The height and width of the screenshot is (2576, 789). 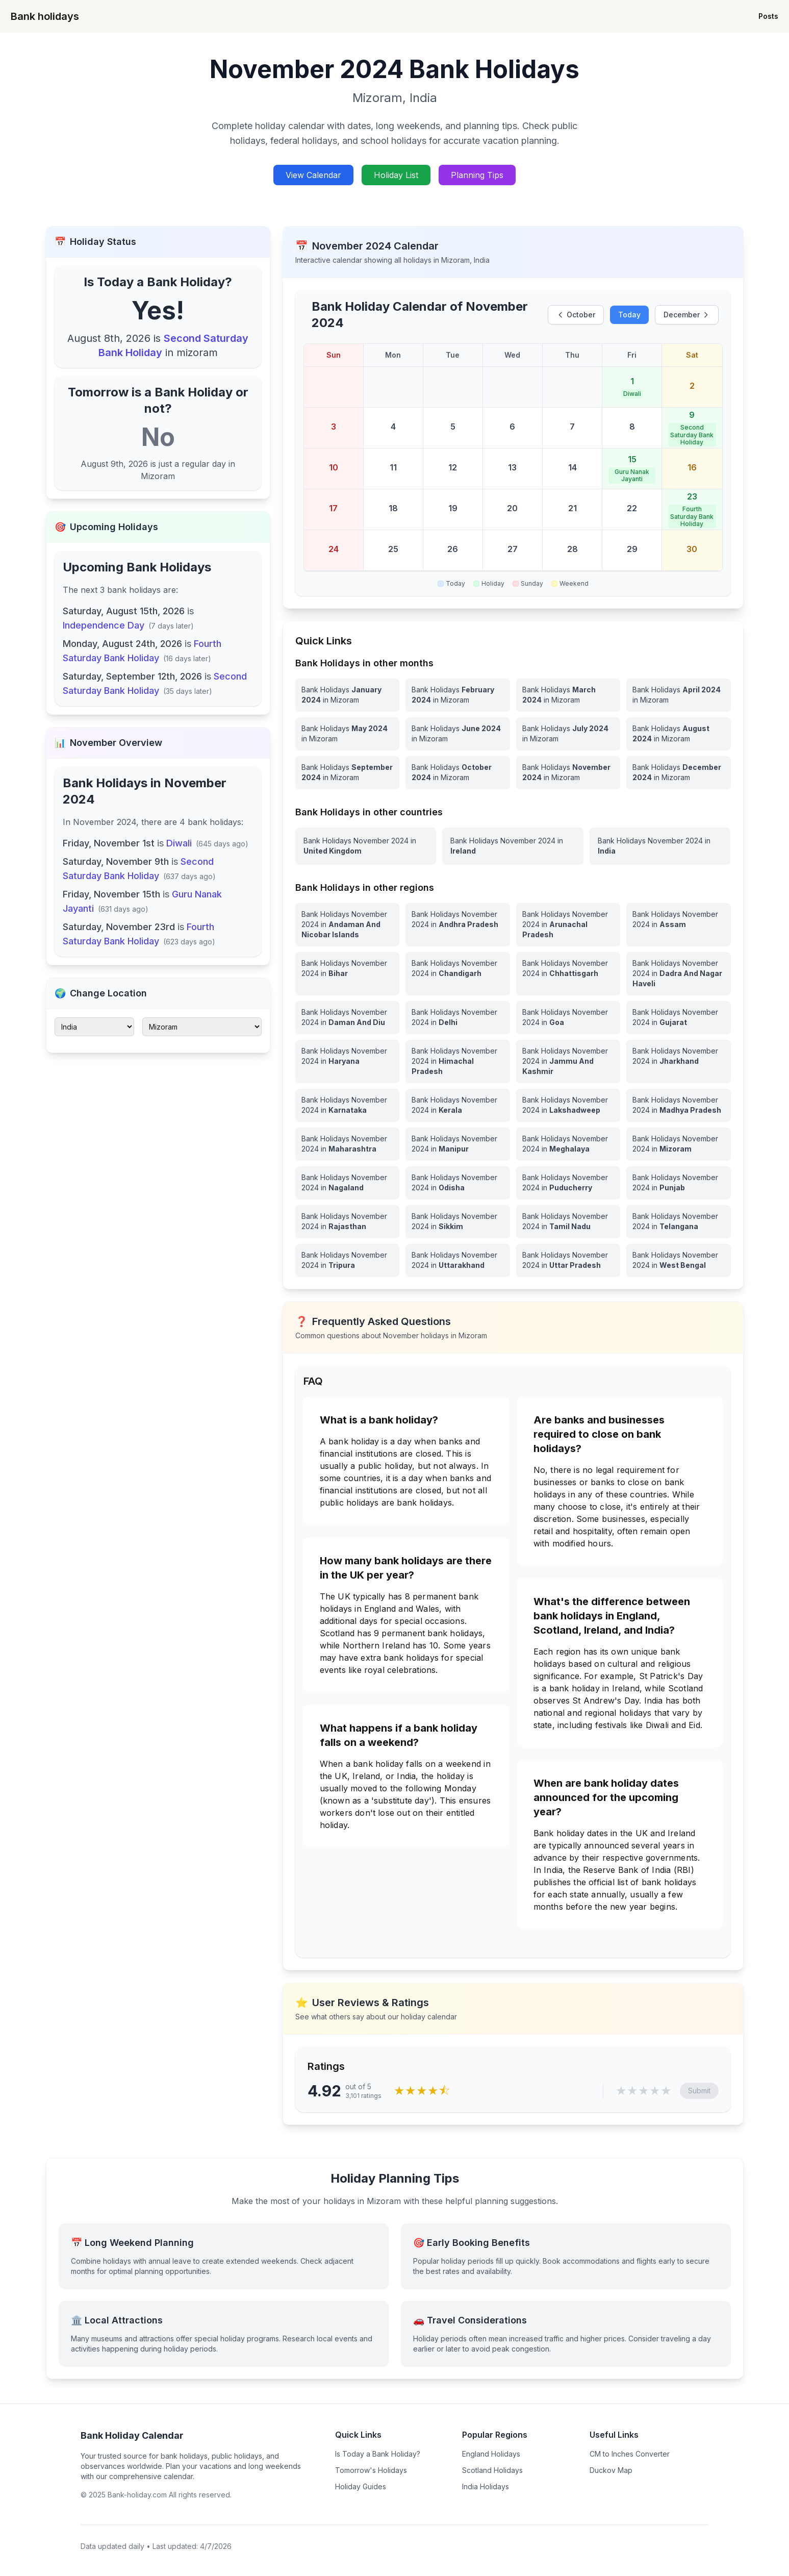 I want to click on [Bank Holidays May 2024 in Mizoram], so click(x=347, y=733).